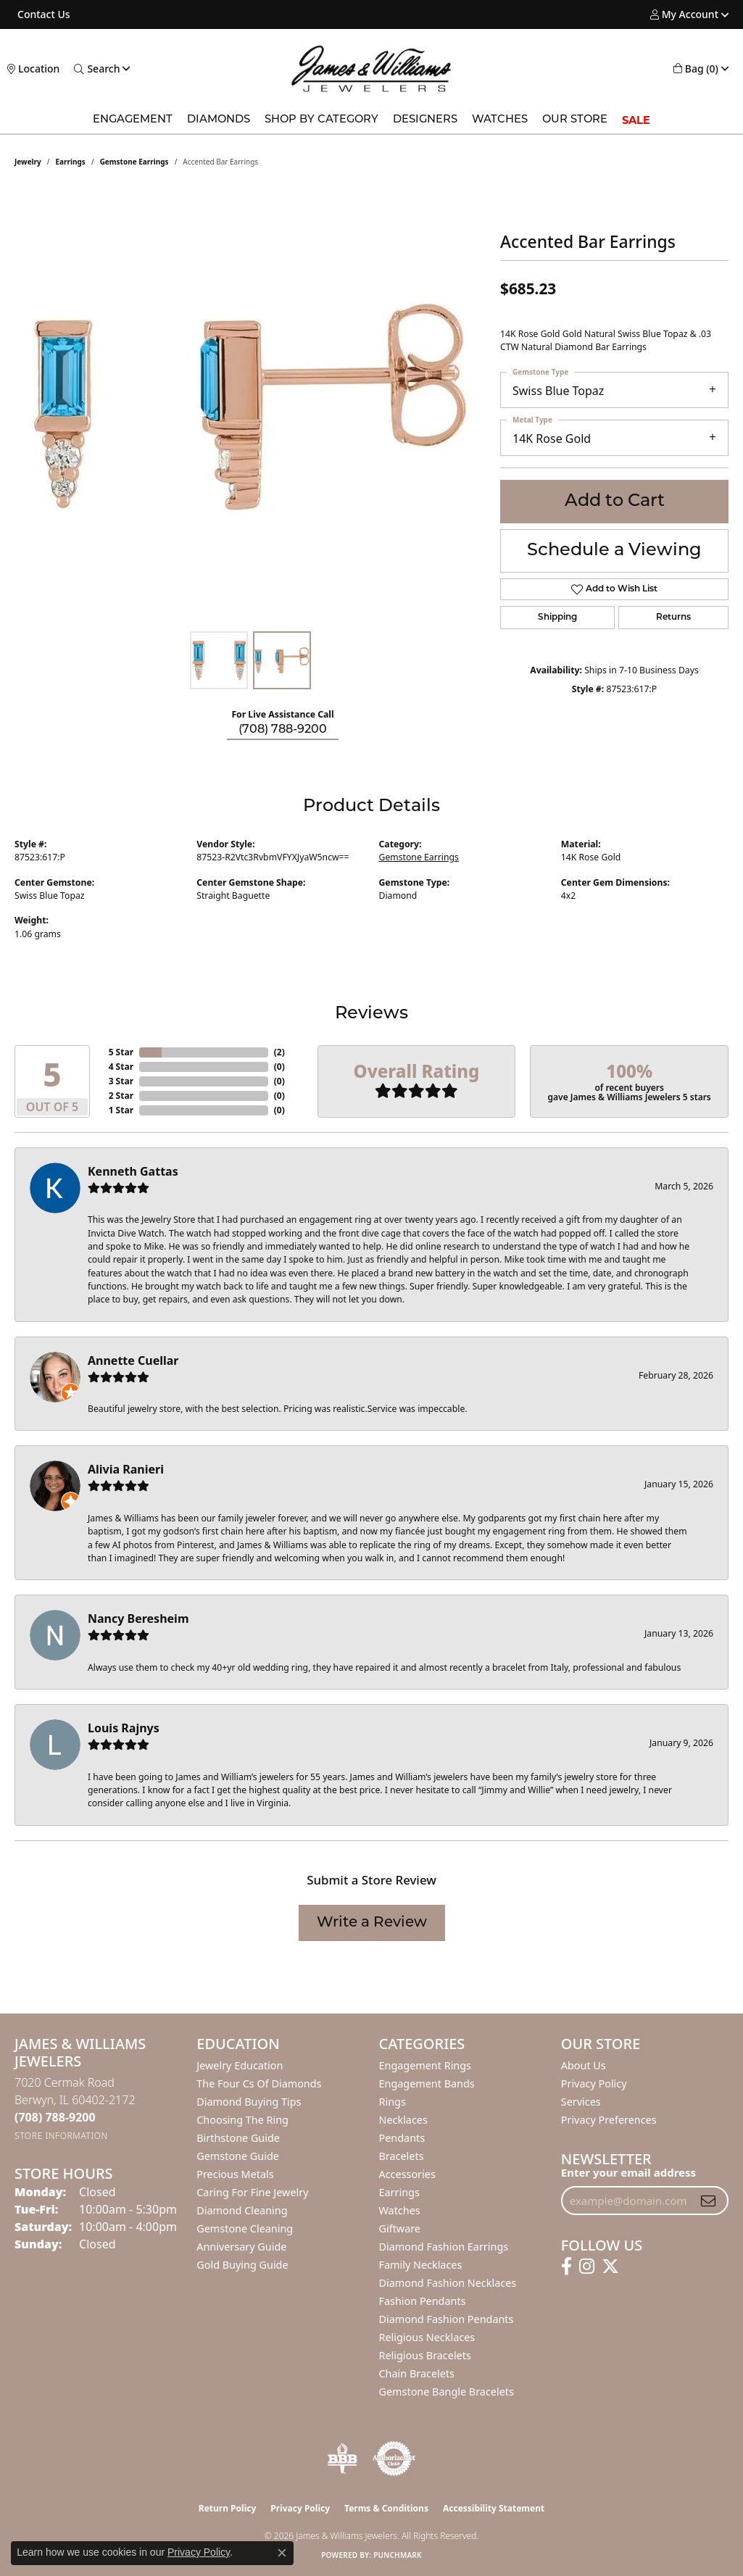  I want to click on Gold Buying Guide [menuitem], so click(242, 2265).